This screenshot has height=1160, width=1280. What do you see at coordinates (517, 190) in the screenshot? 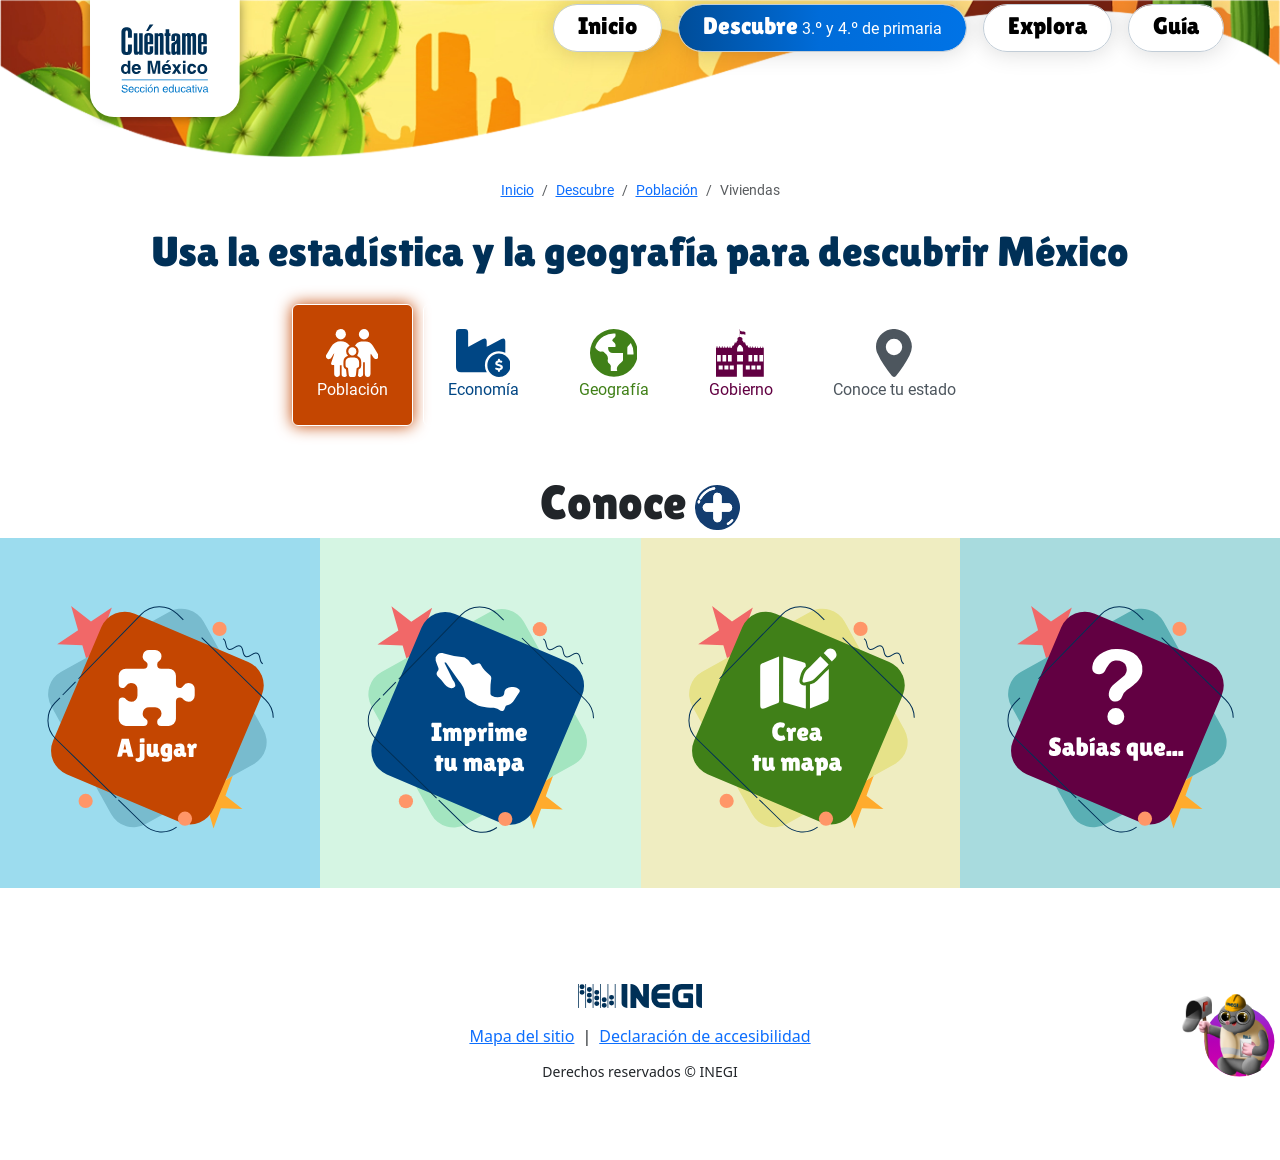
I see `Inicio` at bounding box center [517, 190].